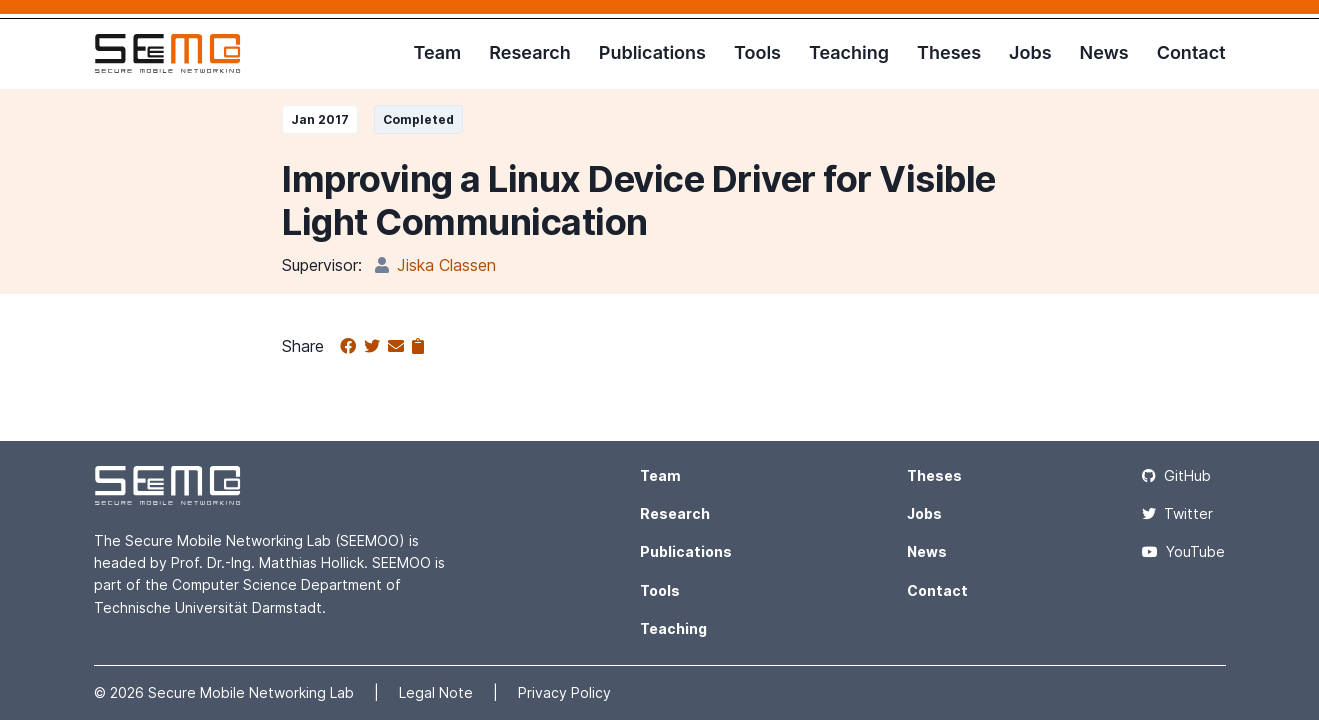 The width and height of the screenshot is (1319, 720). Describe the element at coordinates (529, 52) in the screenshot. I see `Research` at that location.